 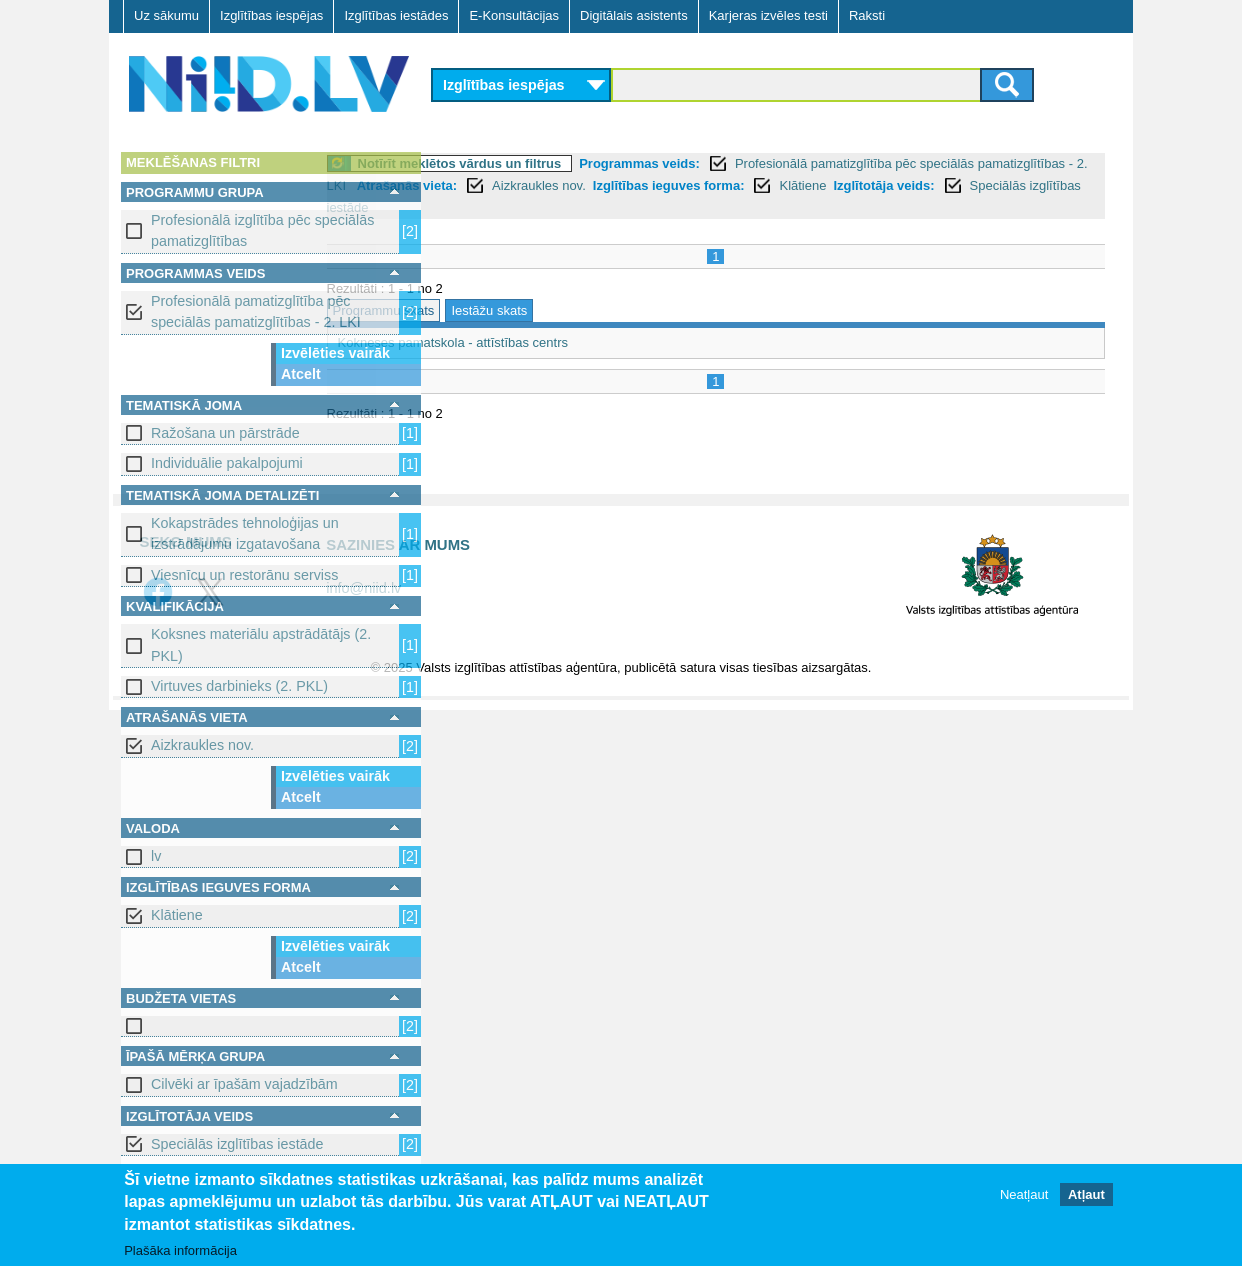 What do you see at coordinates (239, 686) in the screenshot?
I see `Virtuves darbinieks (2. PKL)` at bounding box center [239, 686].